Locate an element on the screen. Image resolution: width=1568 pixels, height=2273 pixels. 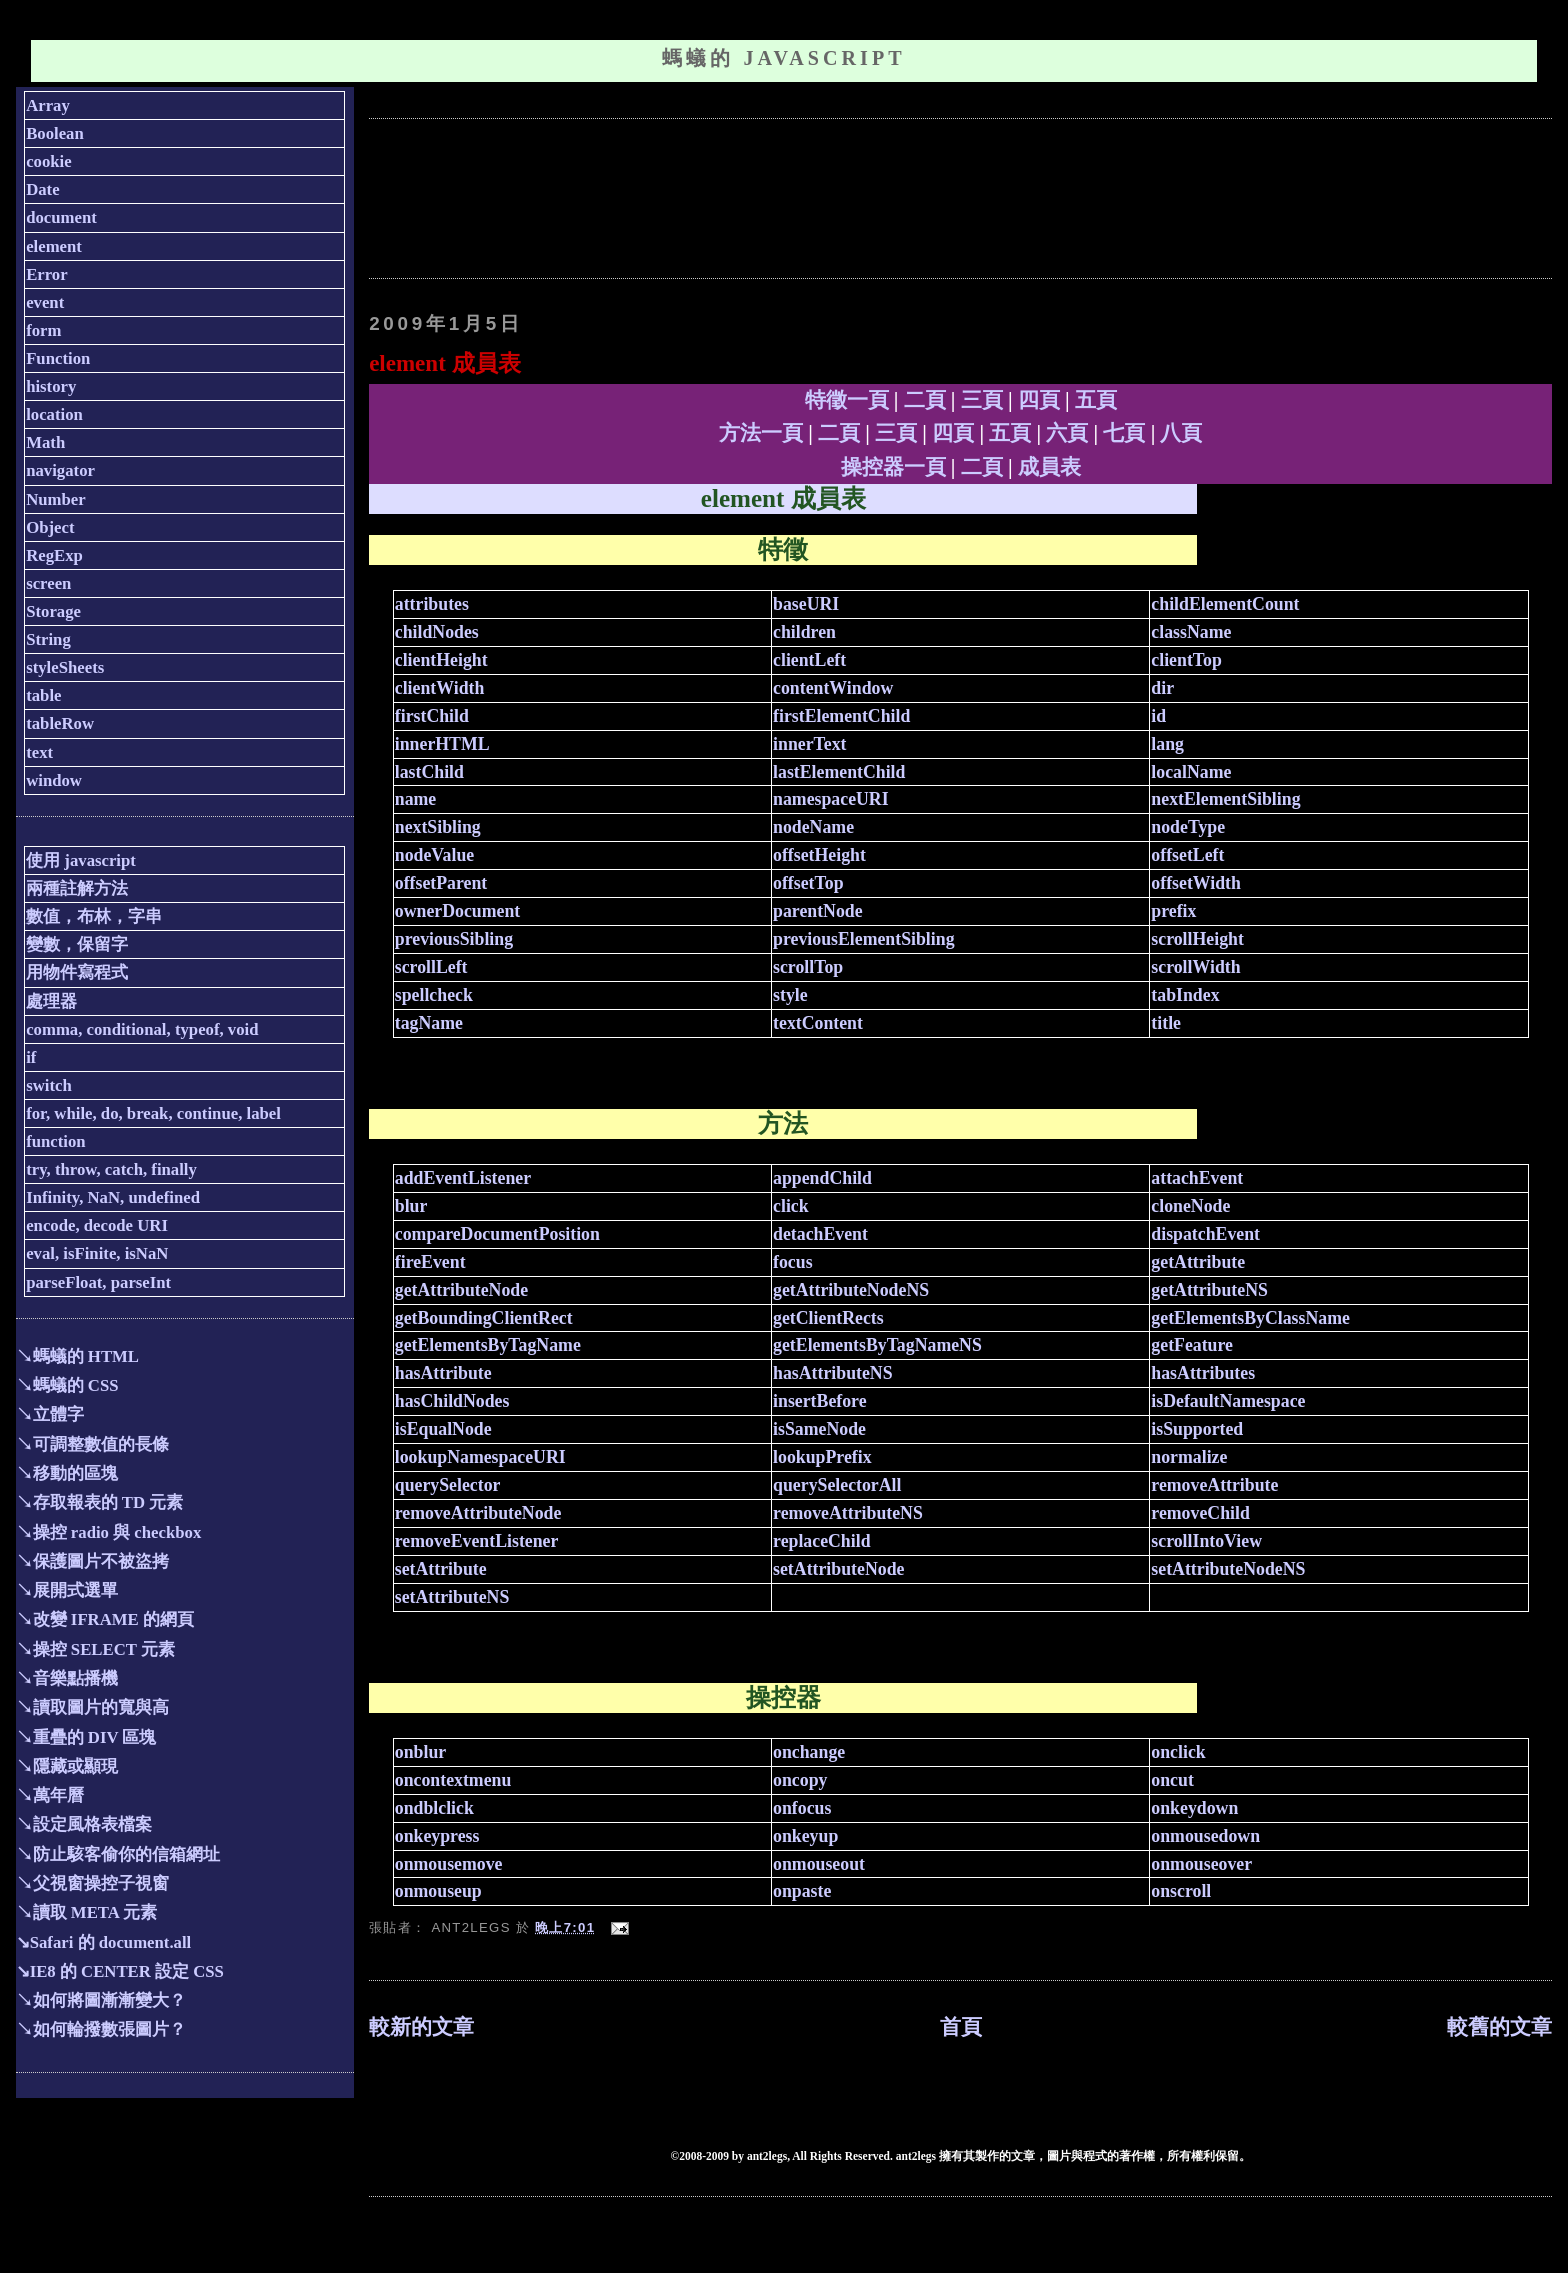
namespaceURI is located at coordinates (831, 799).